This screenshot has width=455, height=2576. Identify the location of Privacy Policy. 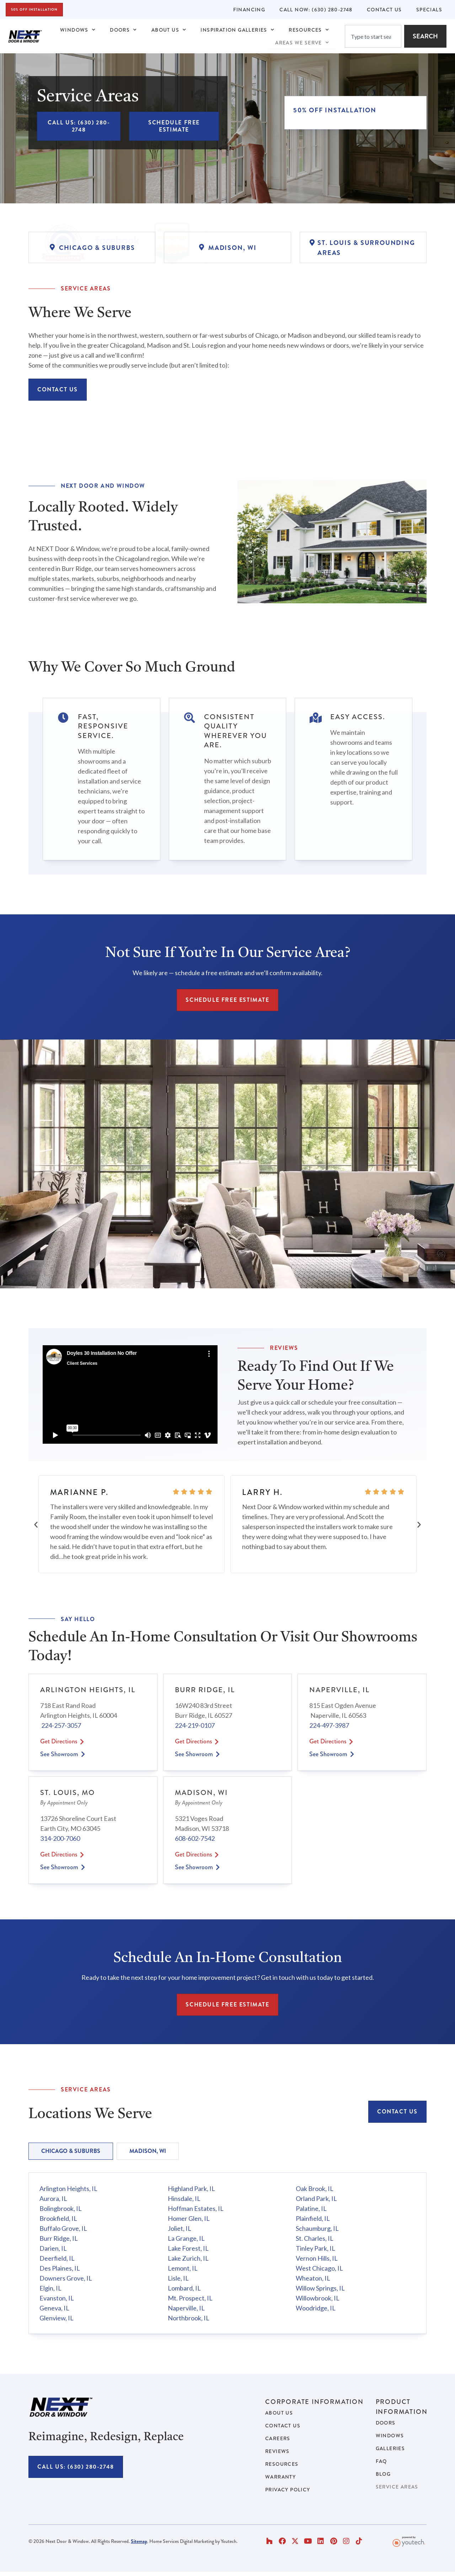
(287, 2489).